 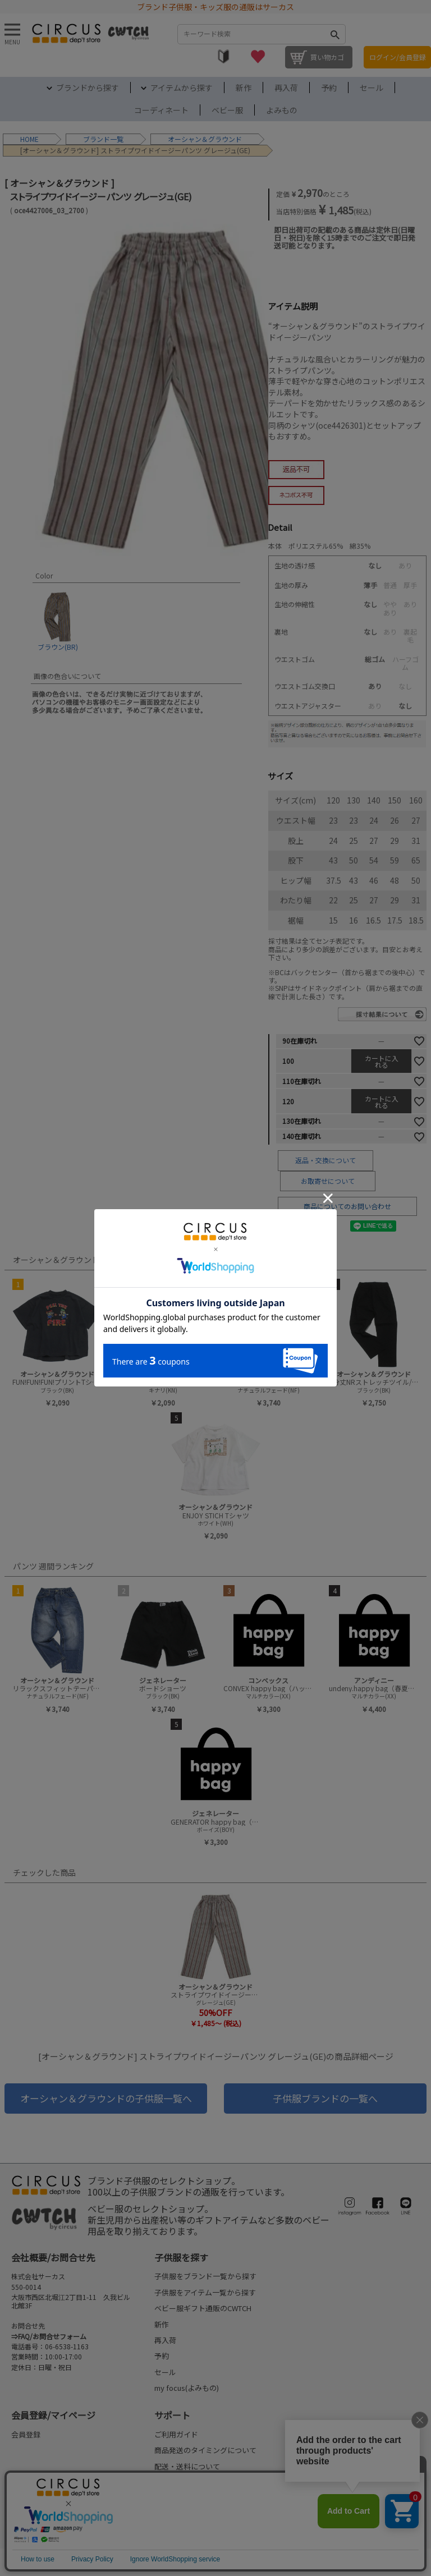 What do you see at coordinates (106, 2098) in the screenshot?
I see `オーシャン＆グラウンドの子供服一覧へ` at bounding box center [106, 2098].